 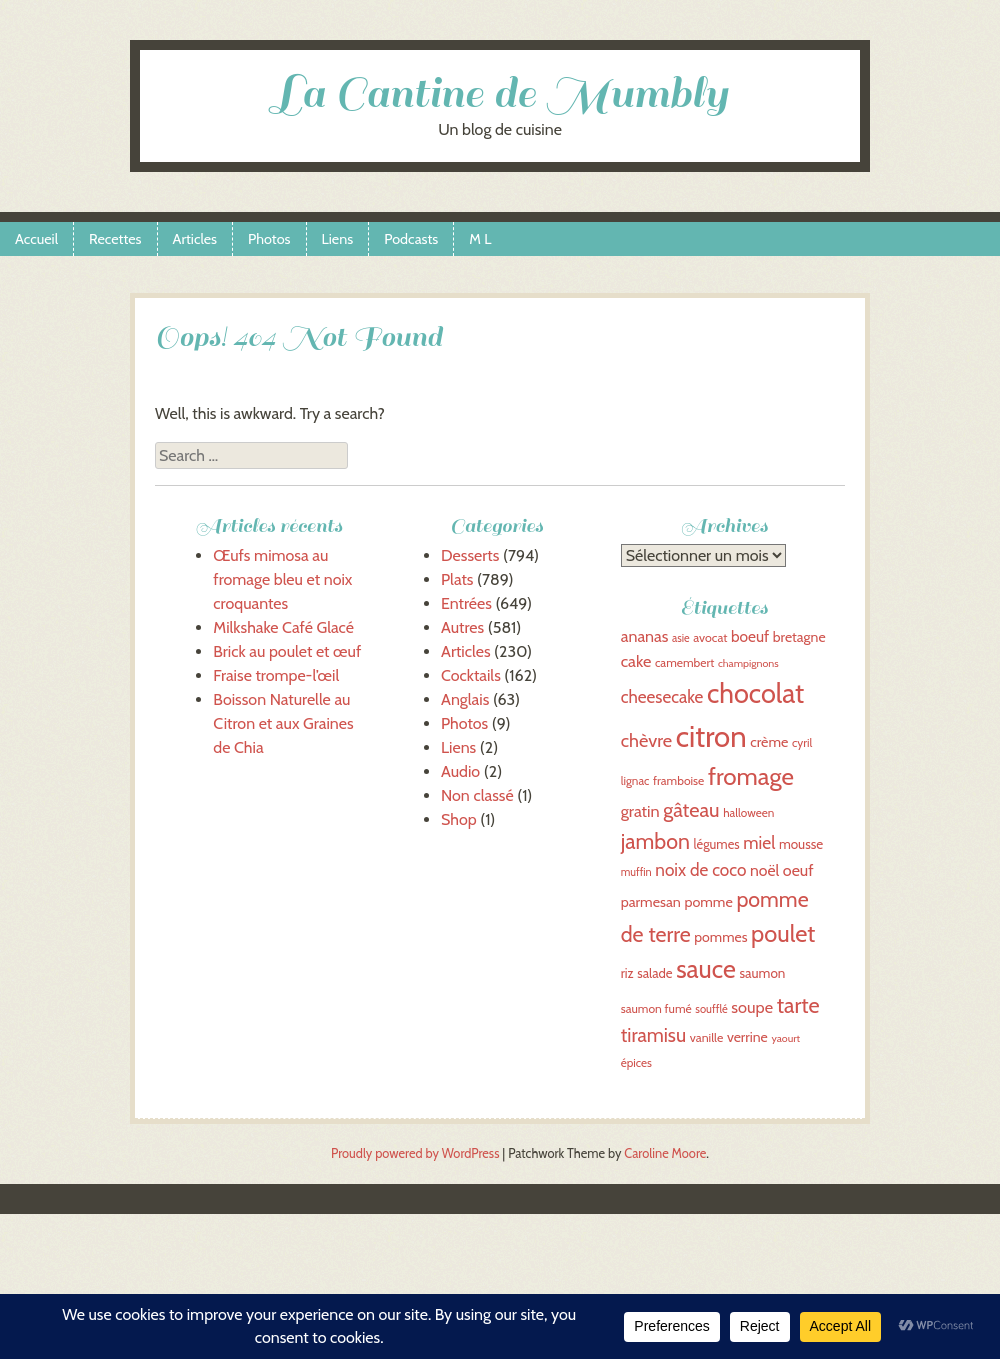 What do you see at coordinates (460, 771) in the screenshot?
I see `Audio` at bounding box center [460, 771].